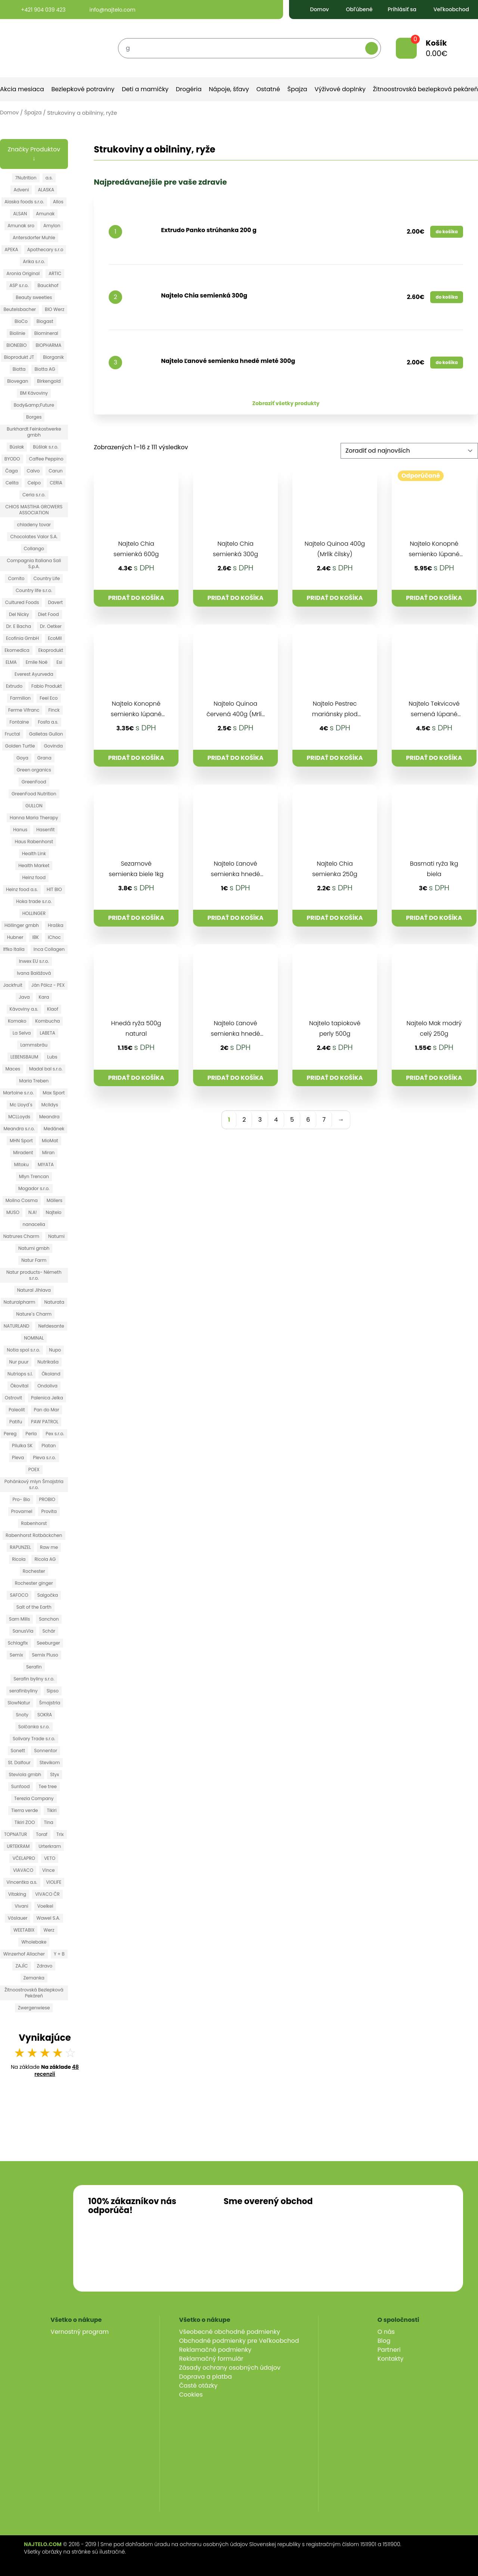  What do you see at coordinates (45, 213) in the screenshot?
I see `Amunak` at bounding box center [45, 213].